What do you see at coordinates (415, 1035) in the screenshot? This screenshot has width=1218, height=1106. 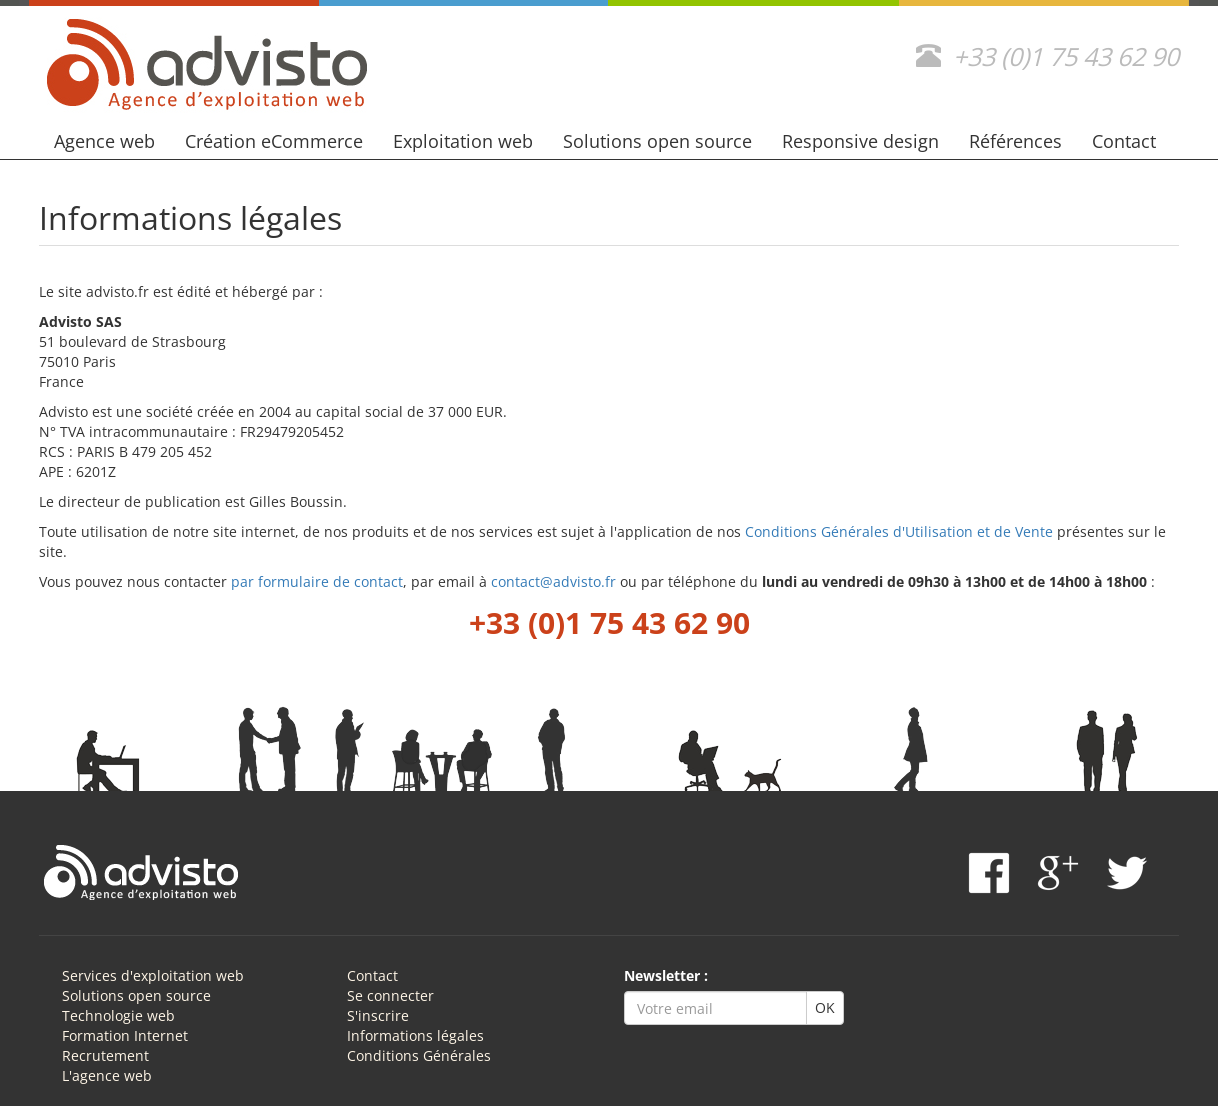 I see `Informations légales` at bounding box center [415, 1035].